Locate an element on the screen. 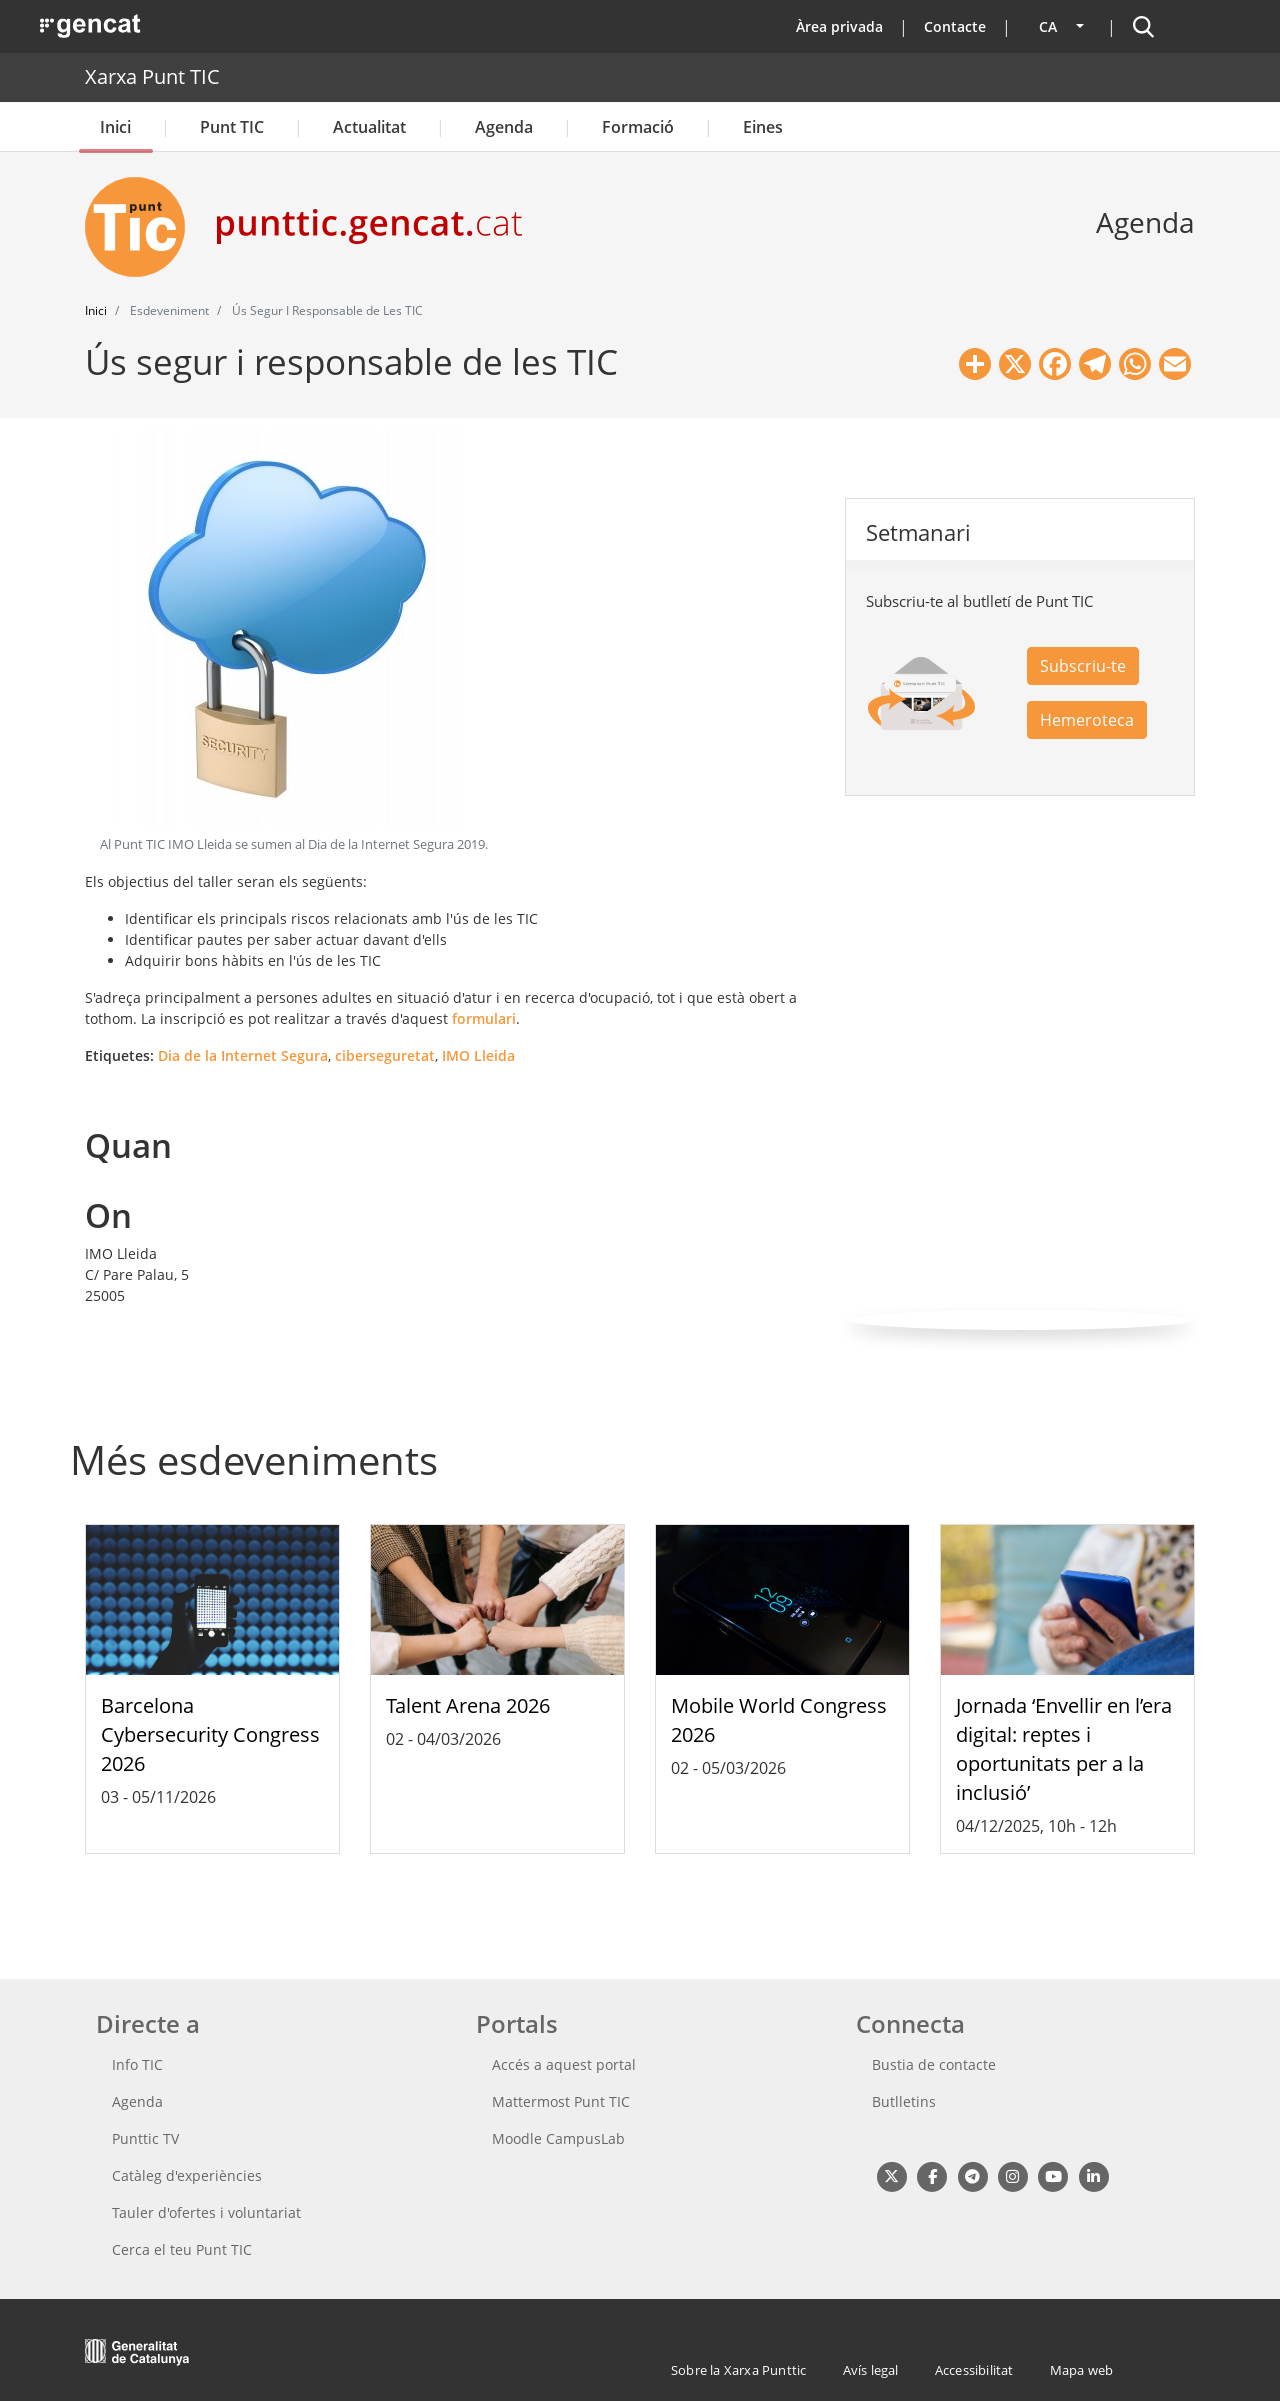 Image resolution: width=1280 pixels, height=2402 pixels. Moodle CampusLab is located at coordinates (558, 2138).